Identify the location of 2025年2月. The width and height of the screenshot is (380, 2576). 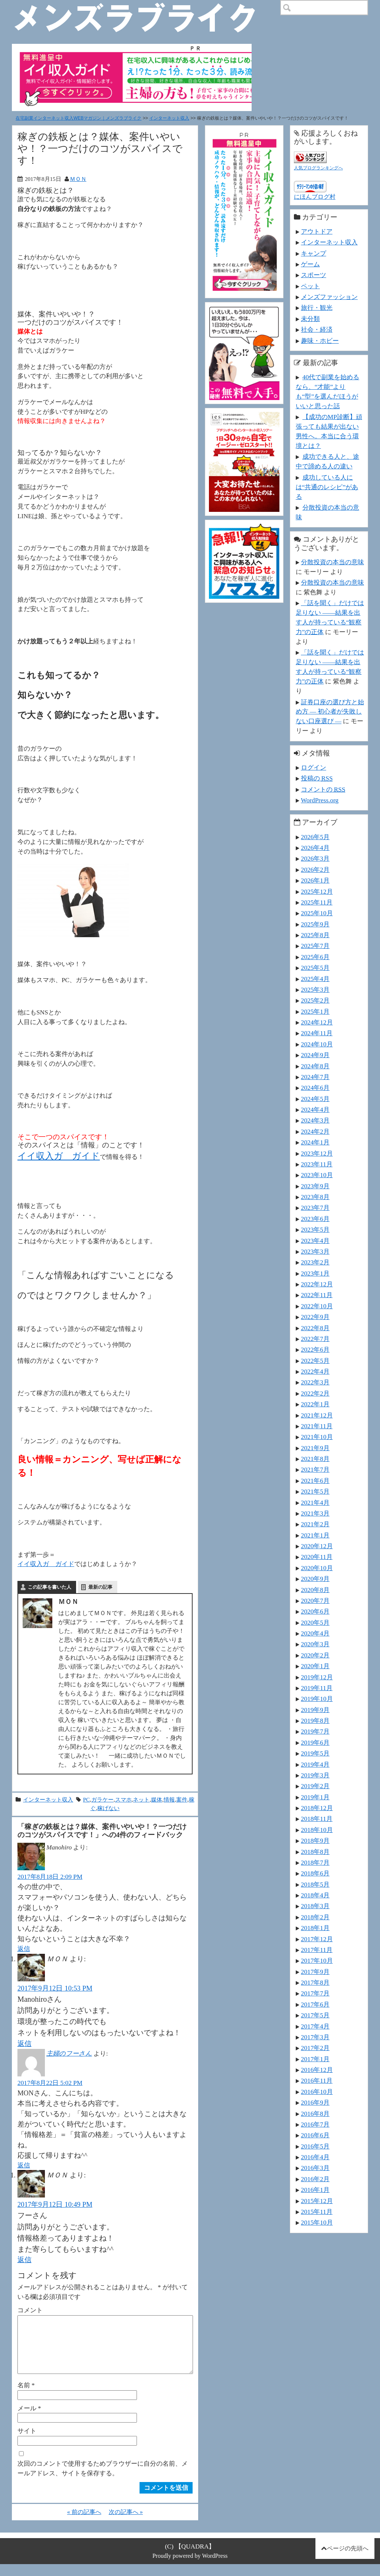
(315, 1000).